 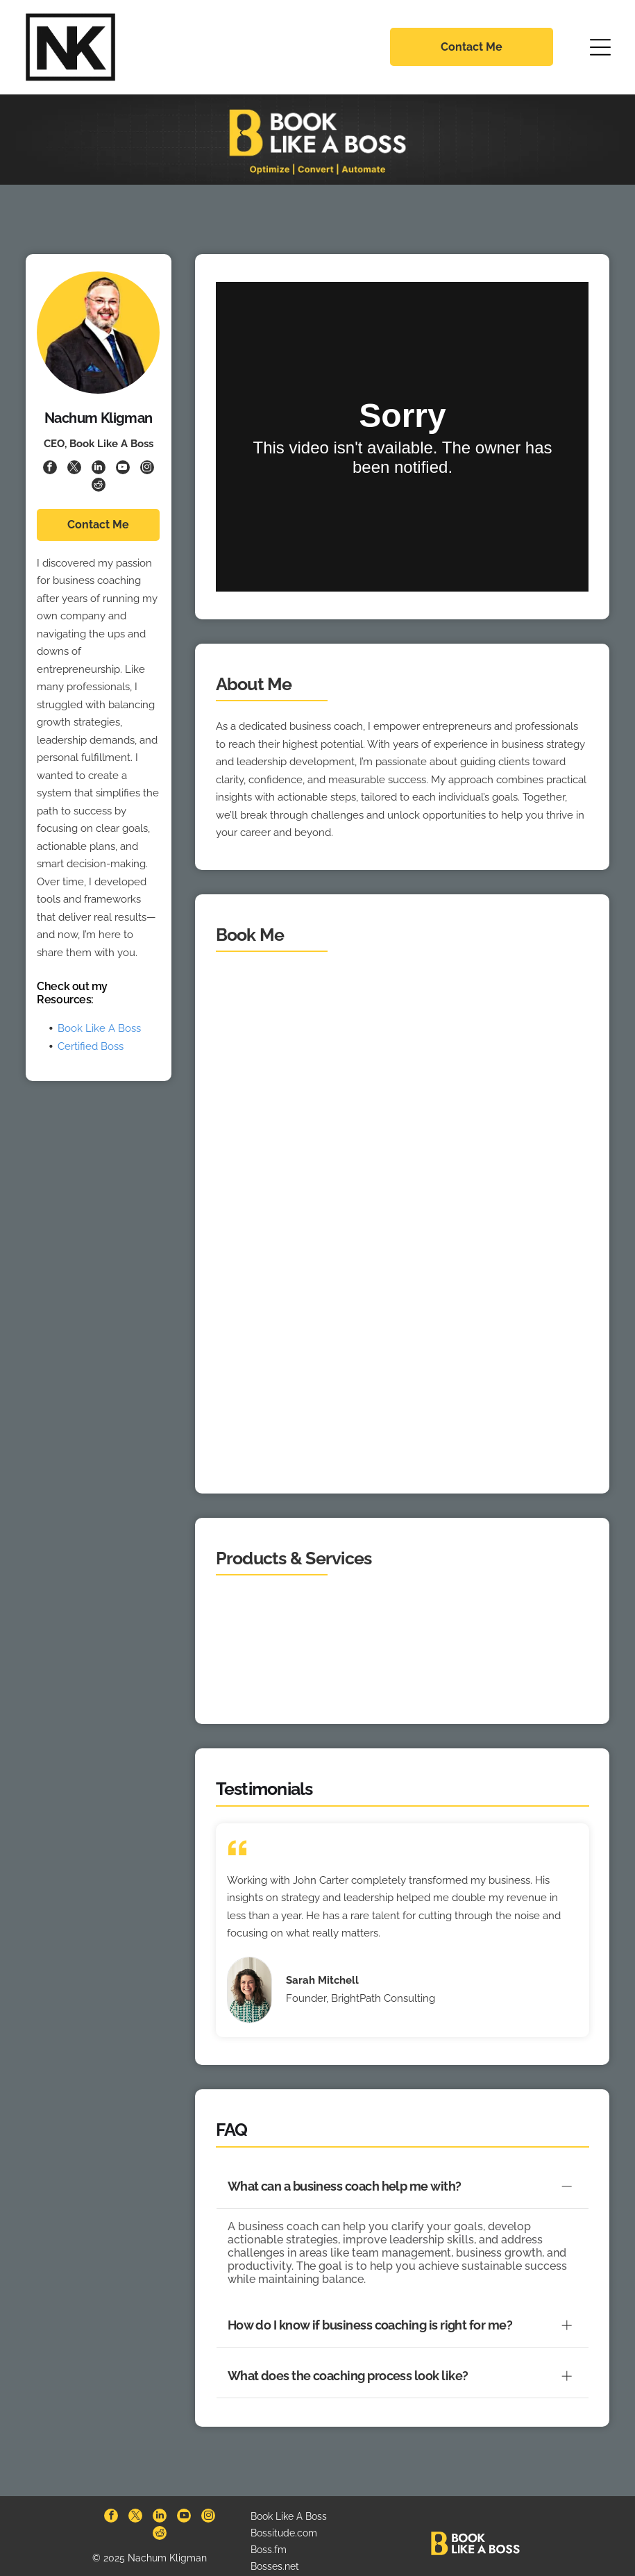 What do you see at coordinates (600, 47) in the screenshot?
I see `[Open menu]` at bounding box center [600, 47].